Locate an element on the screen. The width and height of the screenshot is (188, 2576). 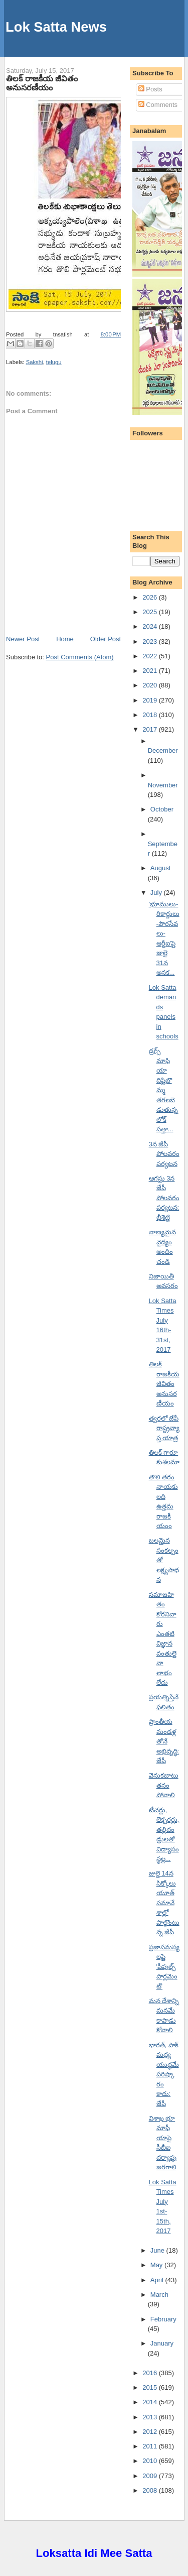
డ్రగ్స్ మాఫియా దిష్టిబొమ్మ తగలబెడుతున్న లోక్ సత్తా... is located at coordinates (163, 1090).